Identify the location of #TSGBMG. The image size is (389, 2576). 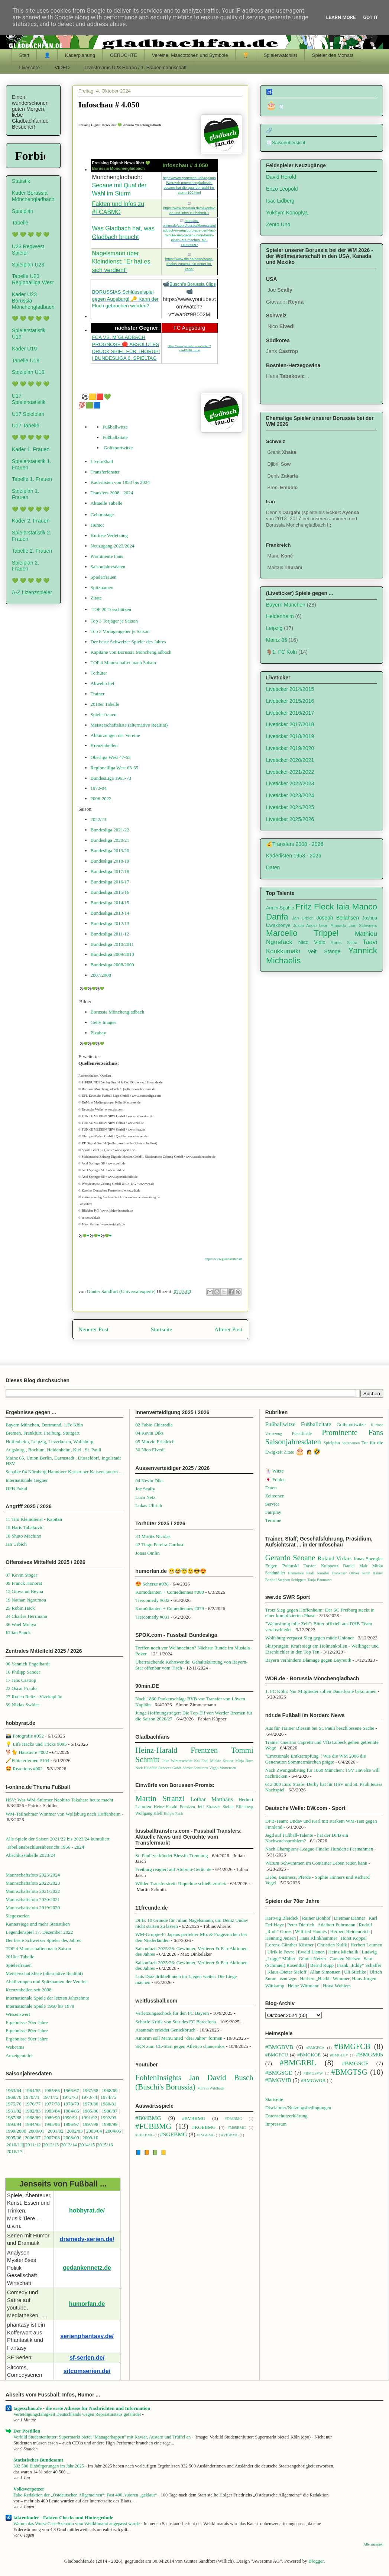
(206, 2135).